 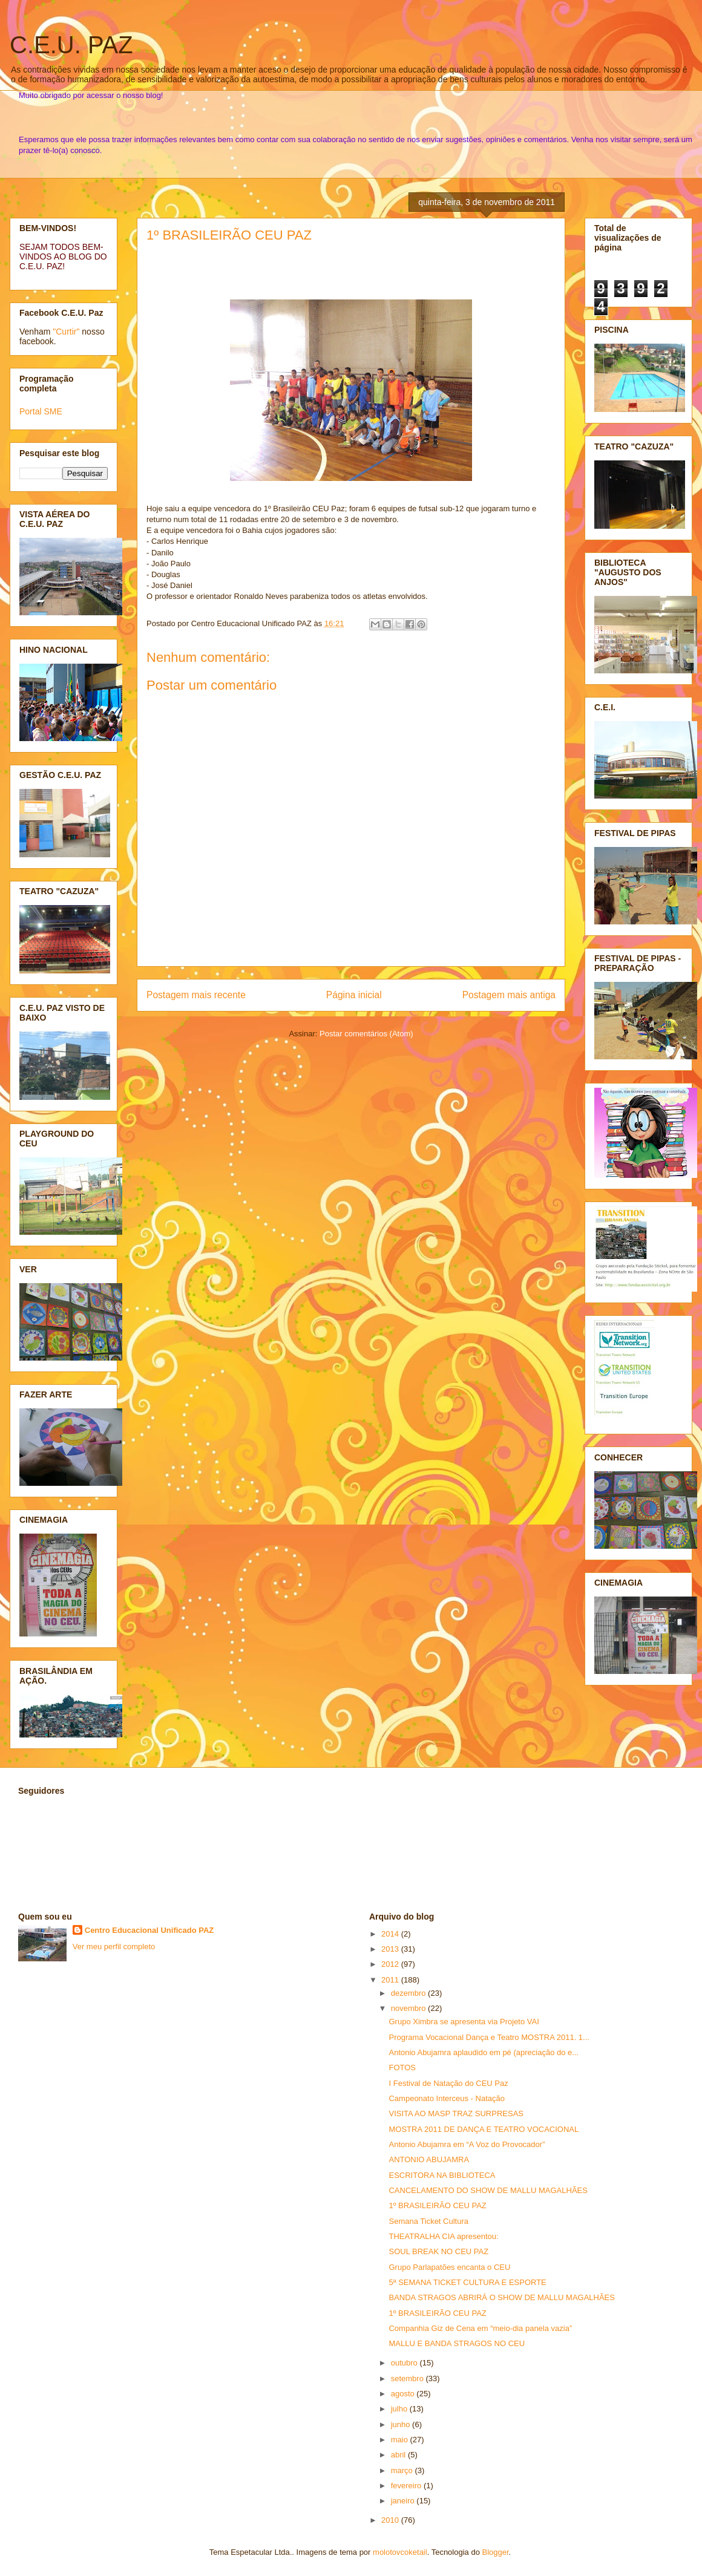 I want to click on Programa Vocacional Dança e Teatro MOSTRA 2011. 1..., so click(x=489, y=2037).